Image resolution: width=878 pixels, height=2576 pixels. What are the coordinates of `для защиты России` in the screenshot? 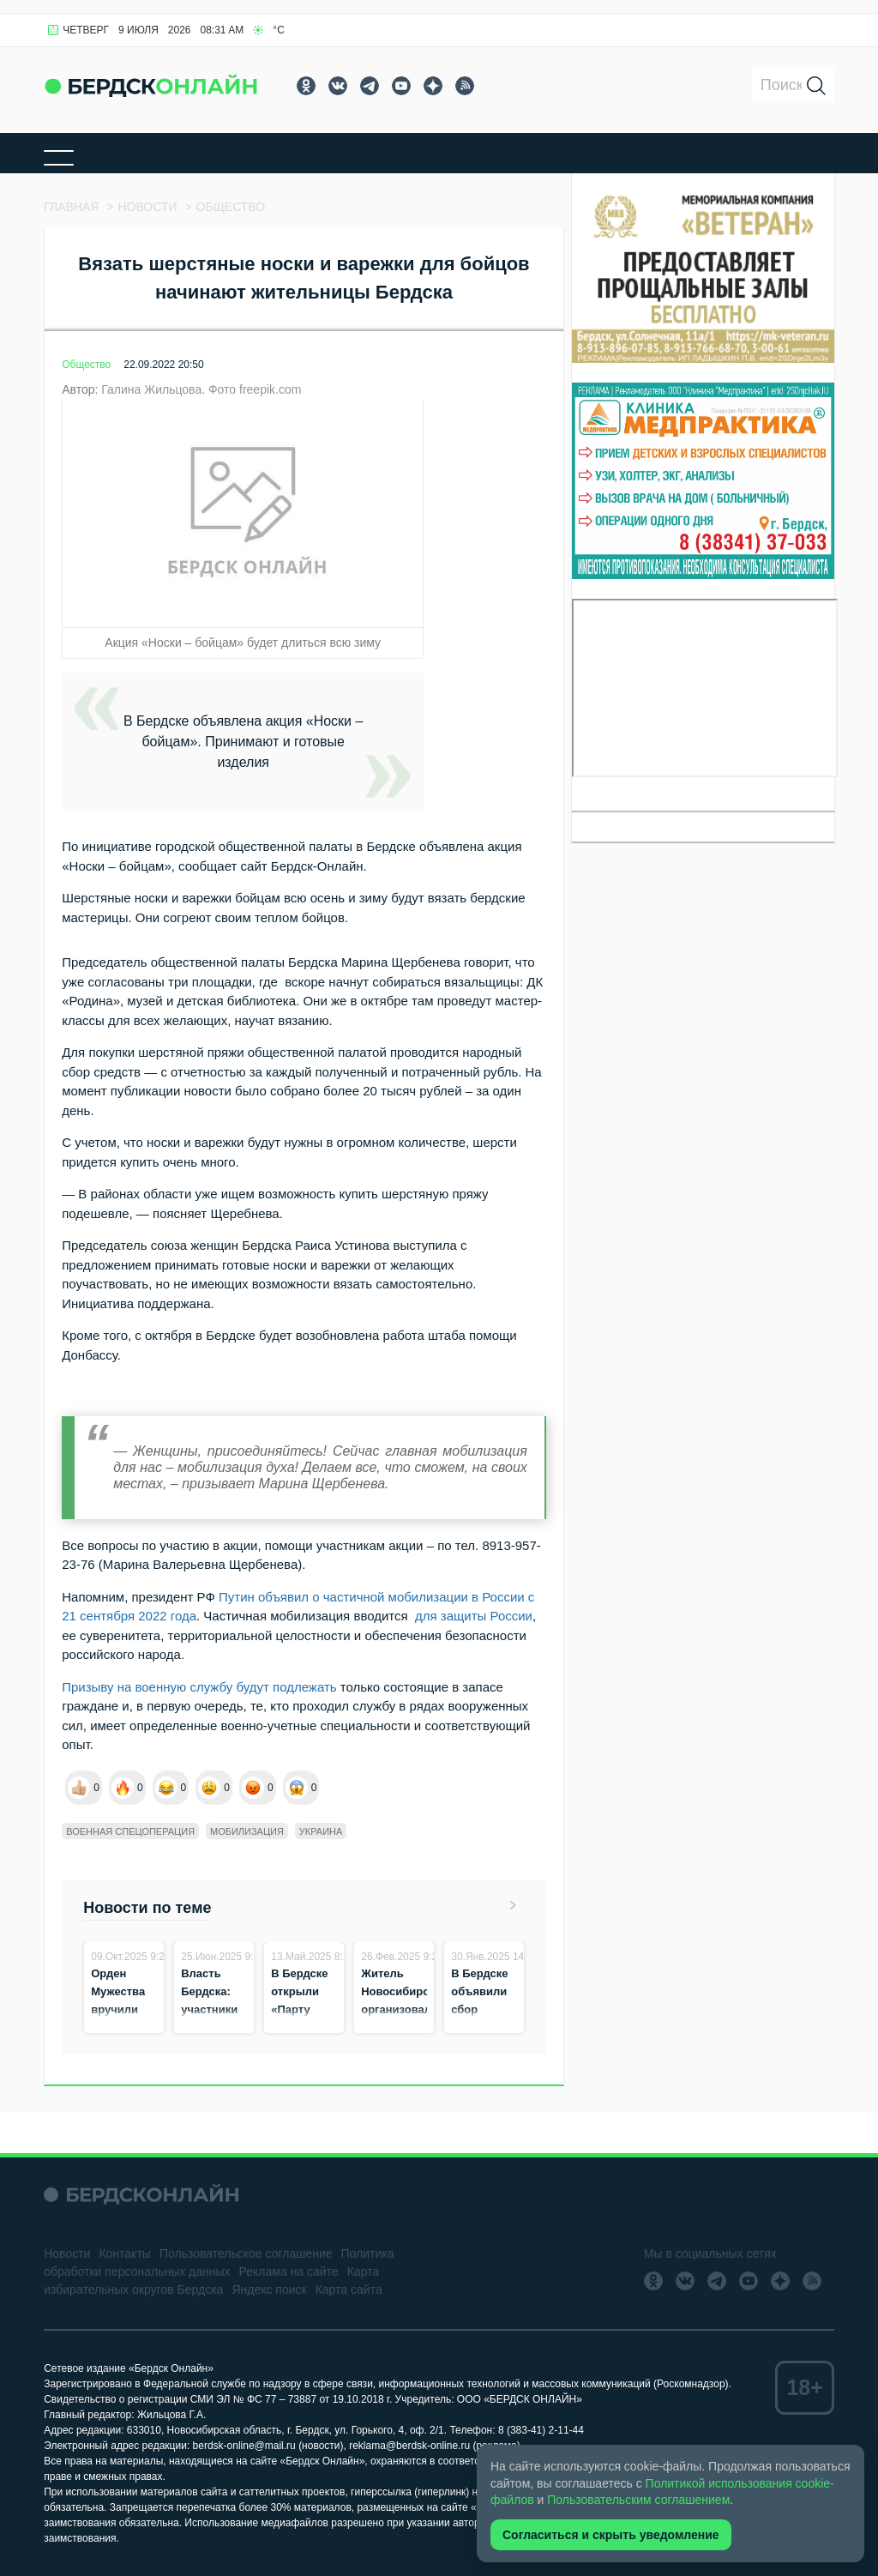 It's located at (473, 1615).